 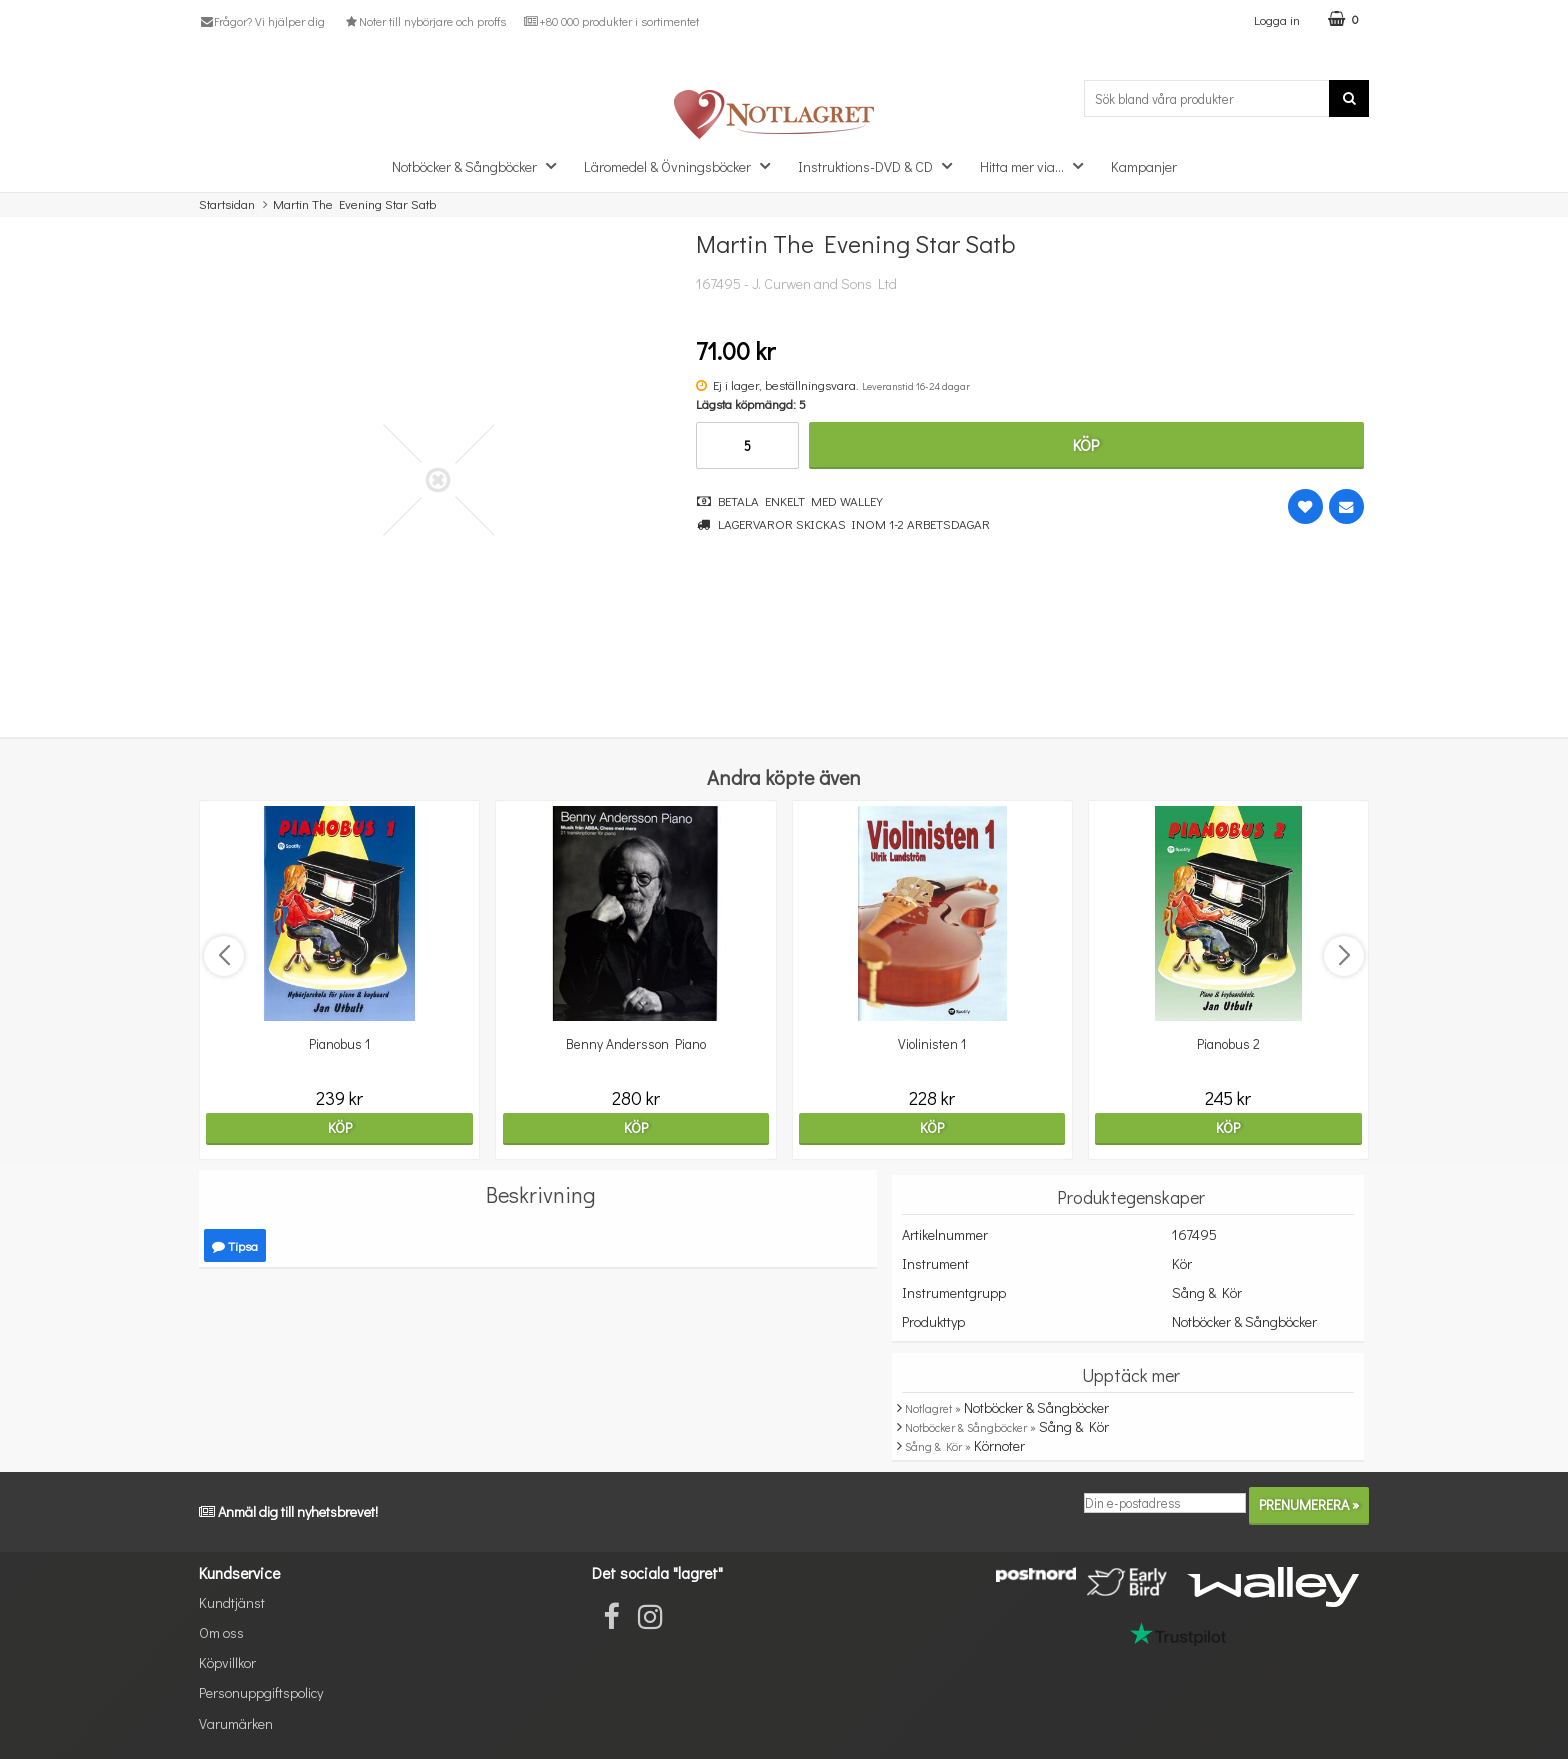 What do you see at coordinates (262, 21) in the screenshot?
I see `Frågor? Vi hjälper dig` at bounding box center [262, 21].